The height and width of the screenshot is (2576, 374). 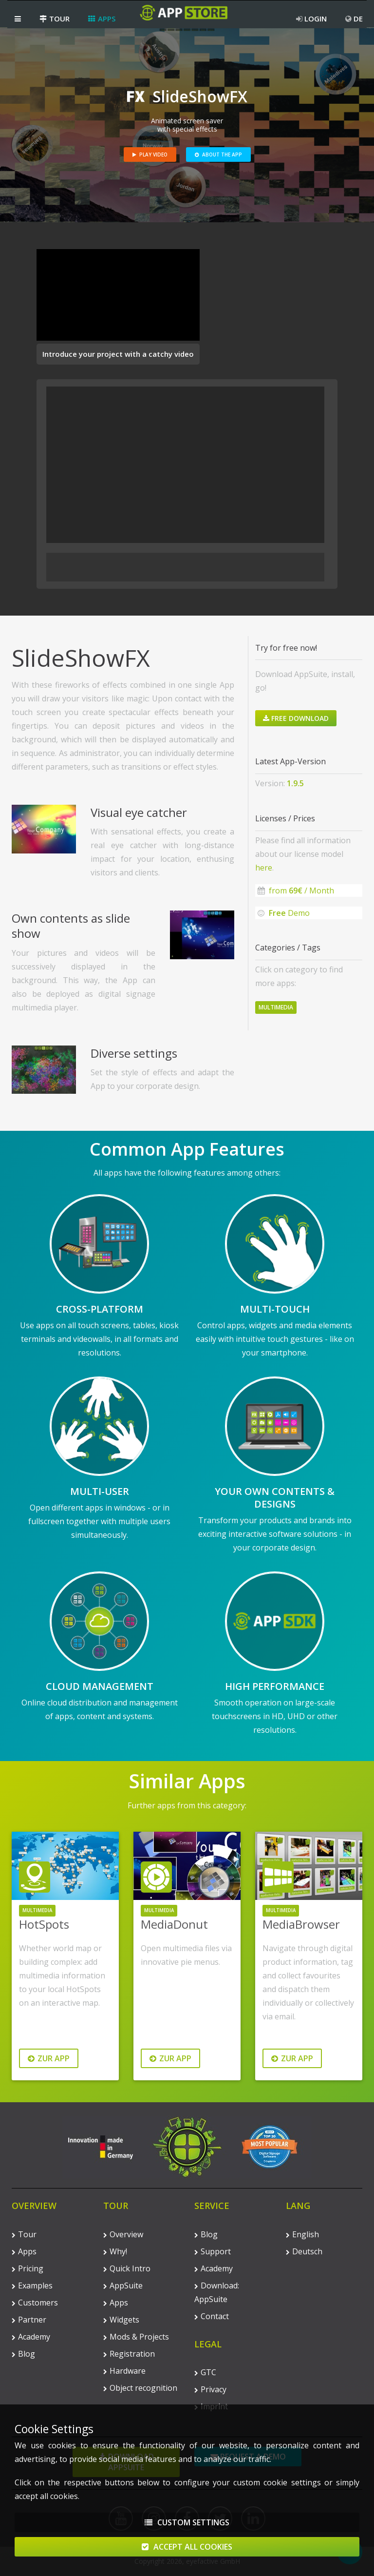 I want to click on Widgets, so click(x=121, y=2319).